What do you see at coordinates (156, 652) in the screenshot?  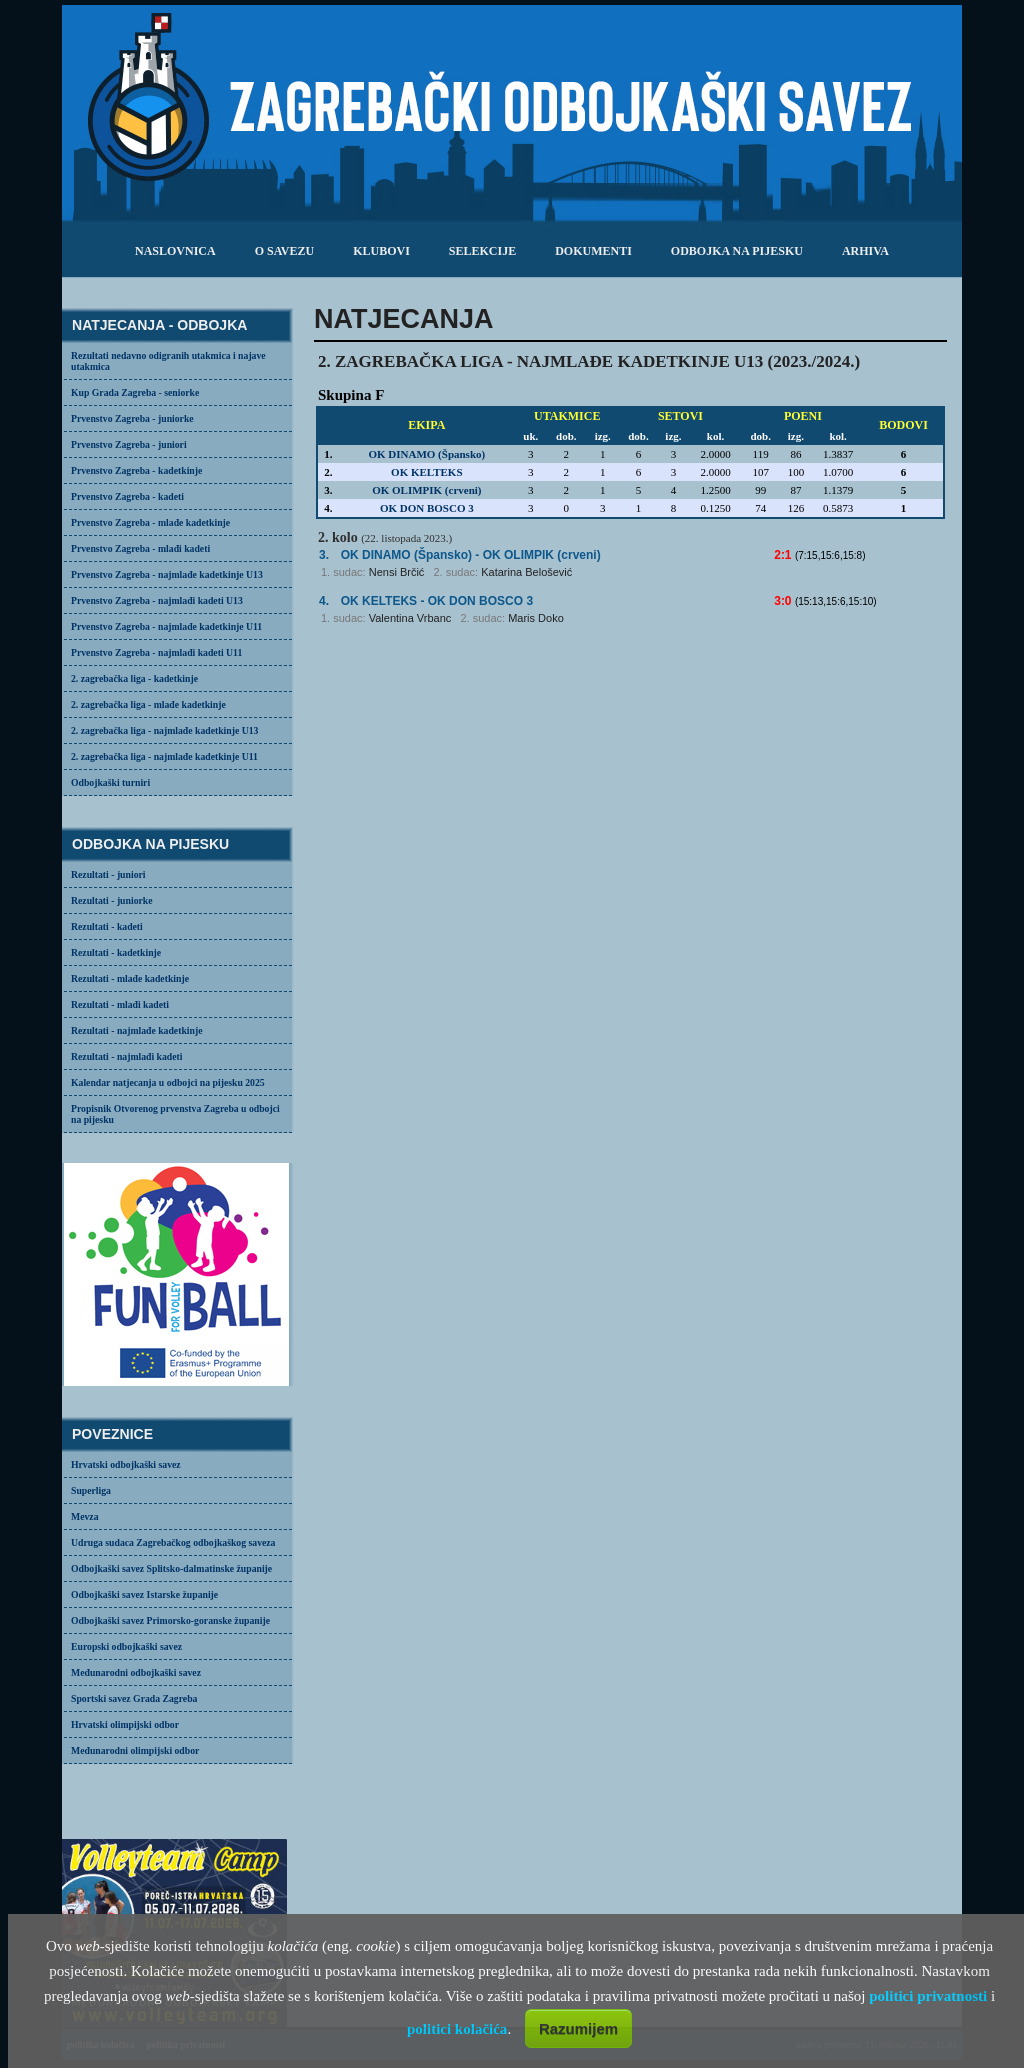 I see `Prvenstvo Zagreba - najmlađi kadeti U11` at bounding box center [156, 652].